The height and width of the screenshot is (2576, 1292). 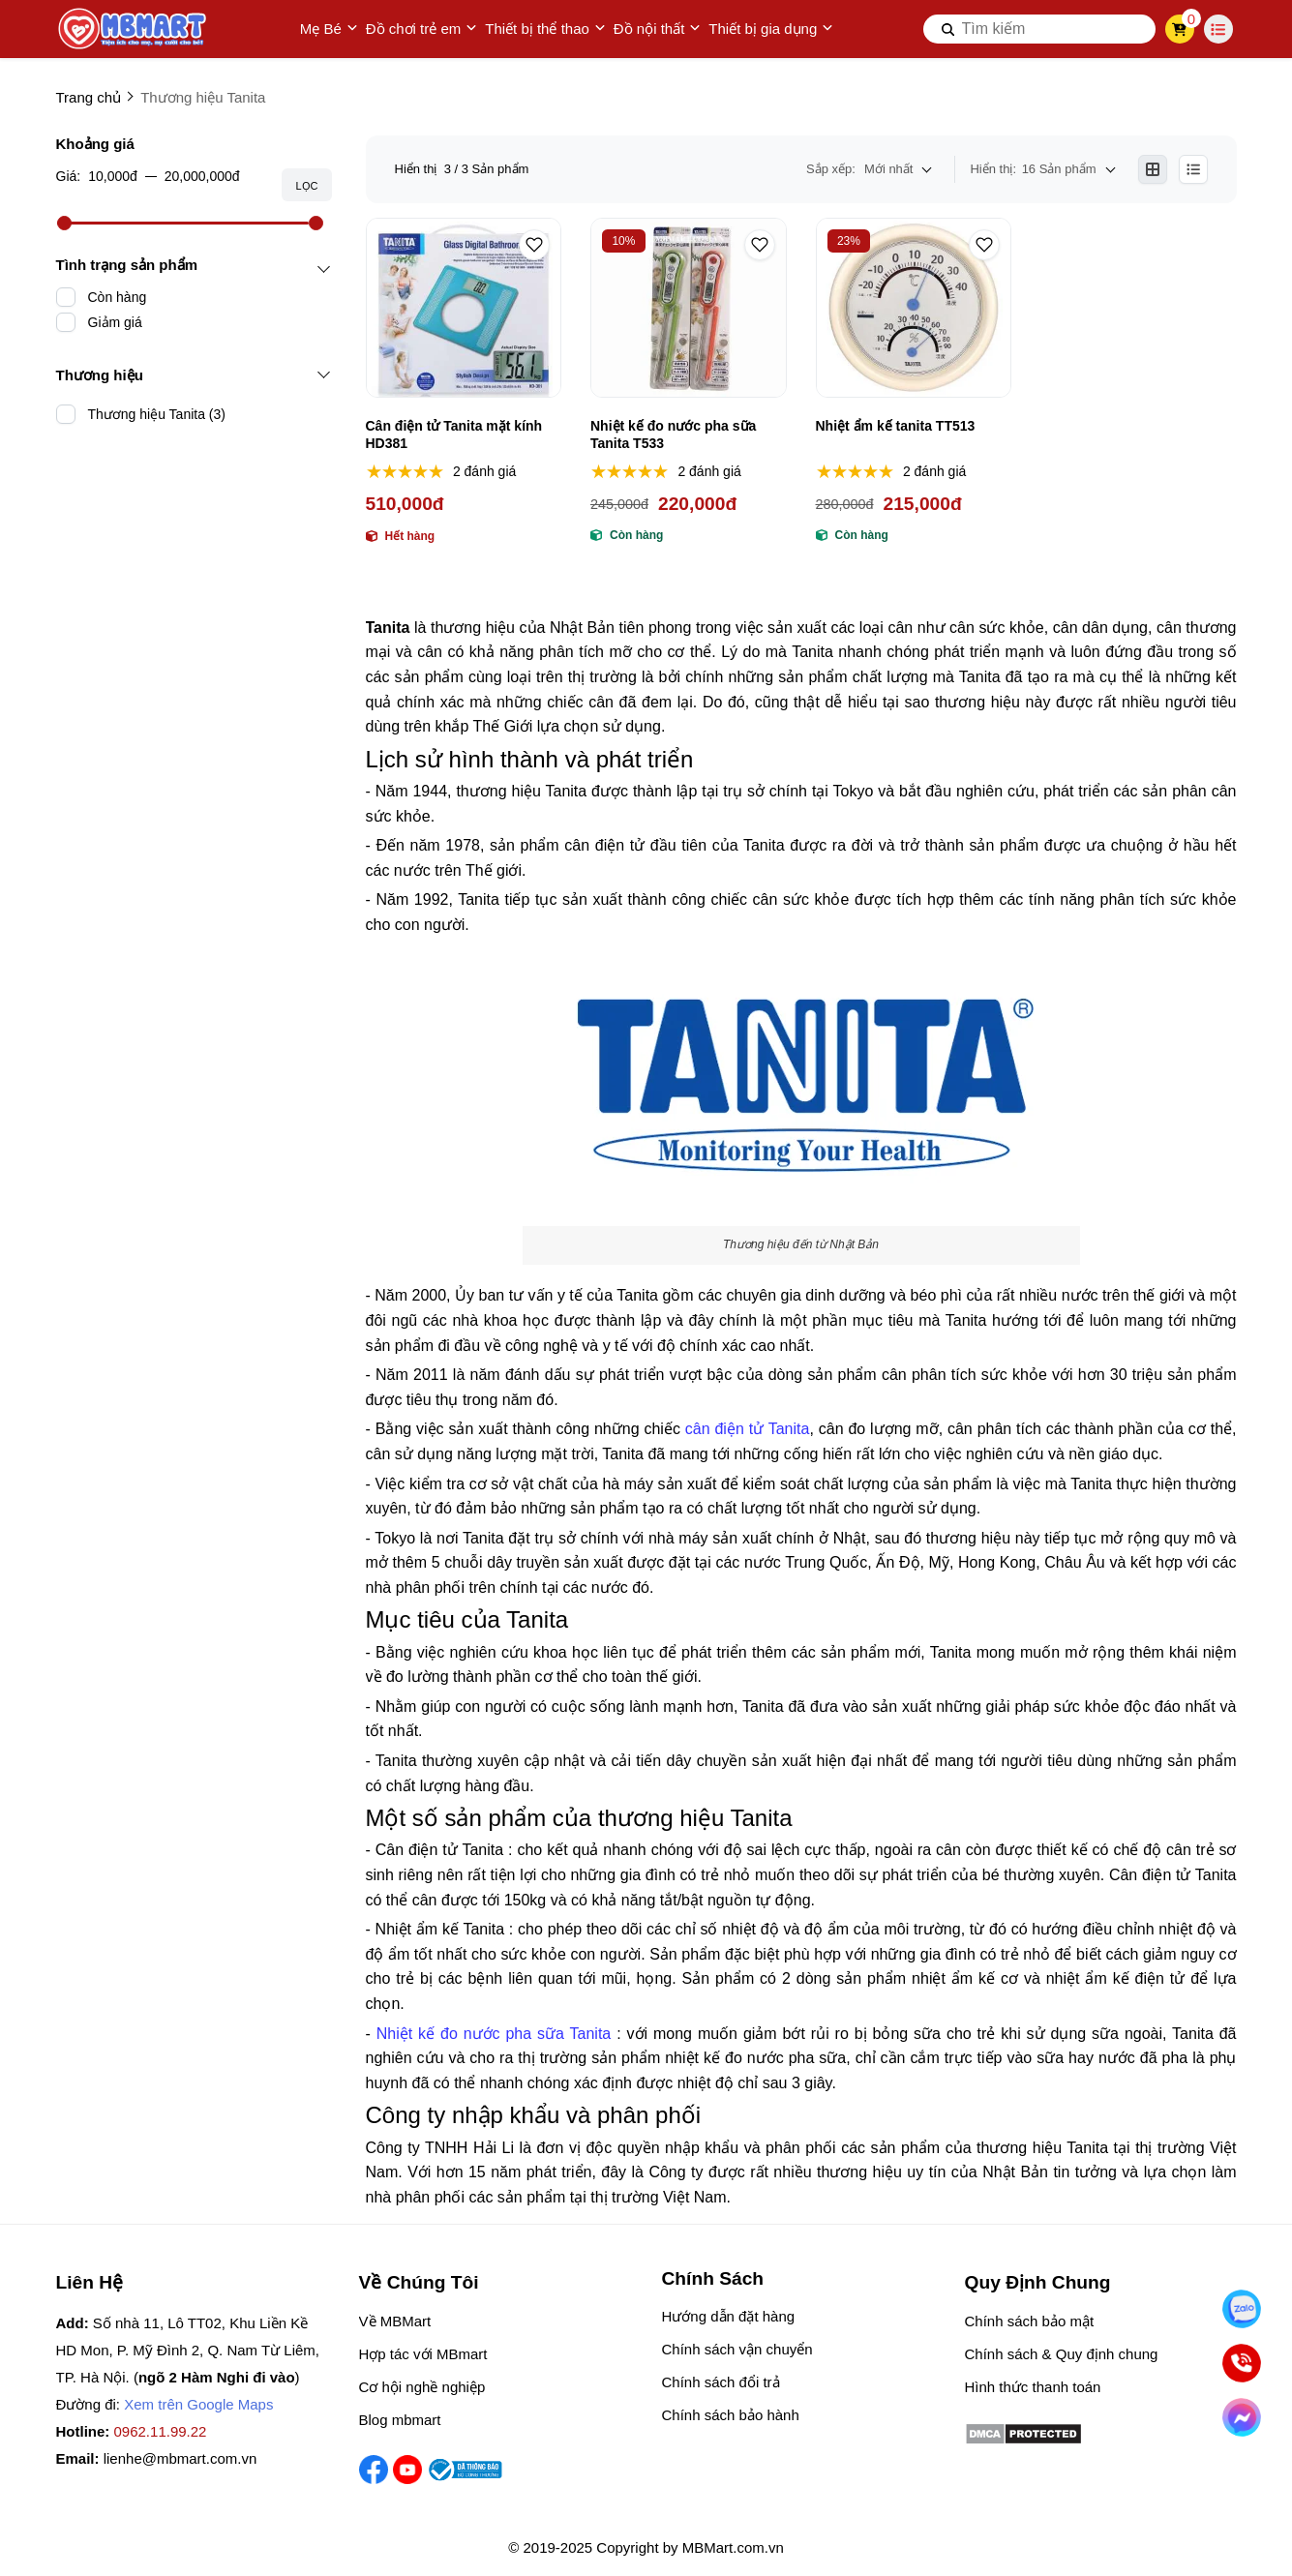 What do you see at coordinates (914, 308) in the screenshot?
I see `[Nhiệt ẩm kế tanita TT513]` at bounding box center [914, 308].